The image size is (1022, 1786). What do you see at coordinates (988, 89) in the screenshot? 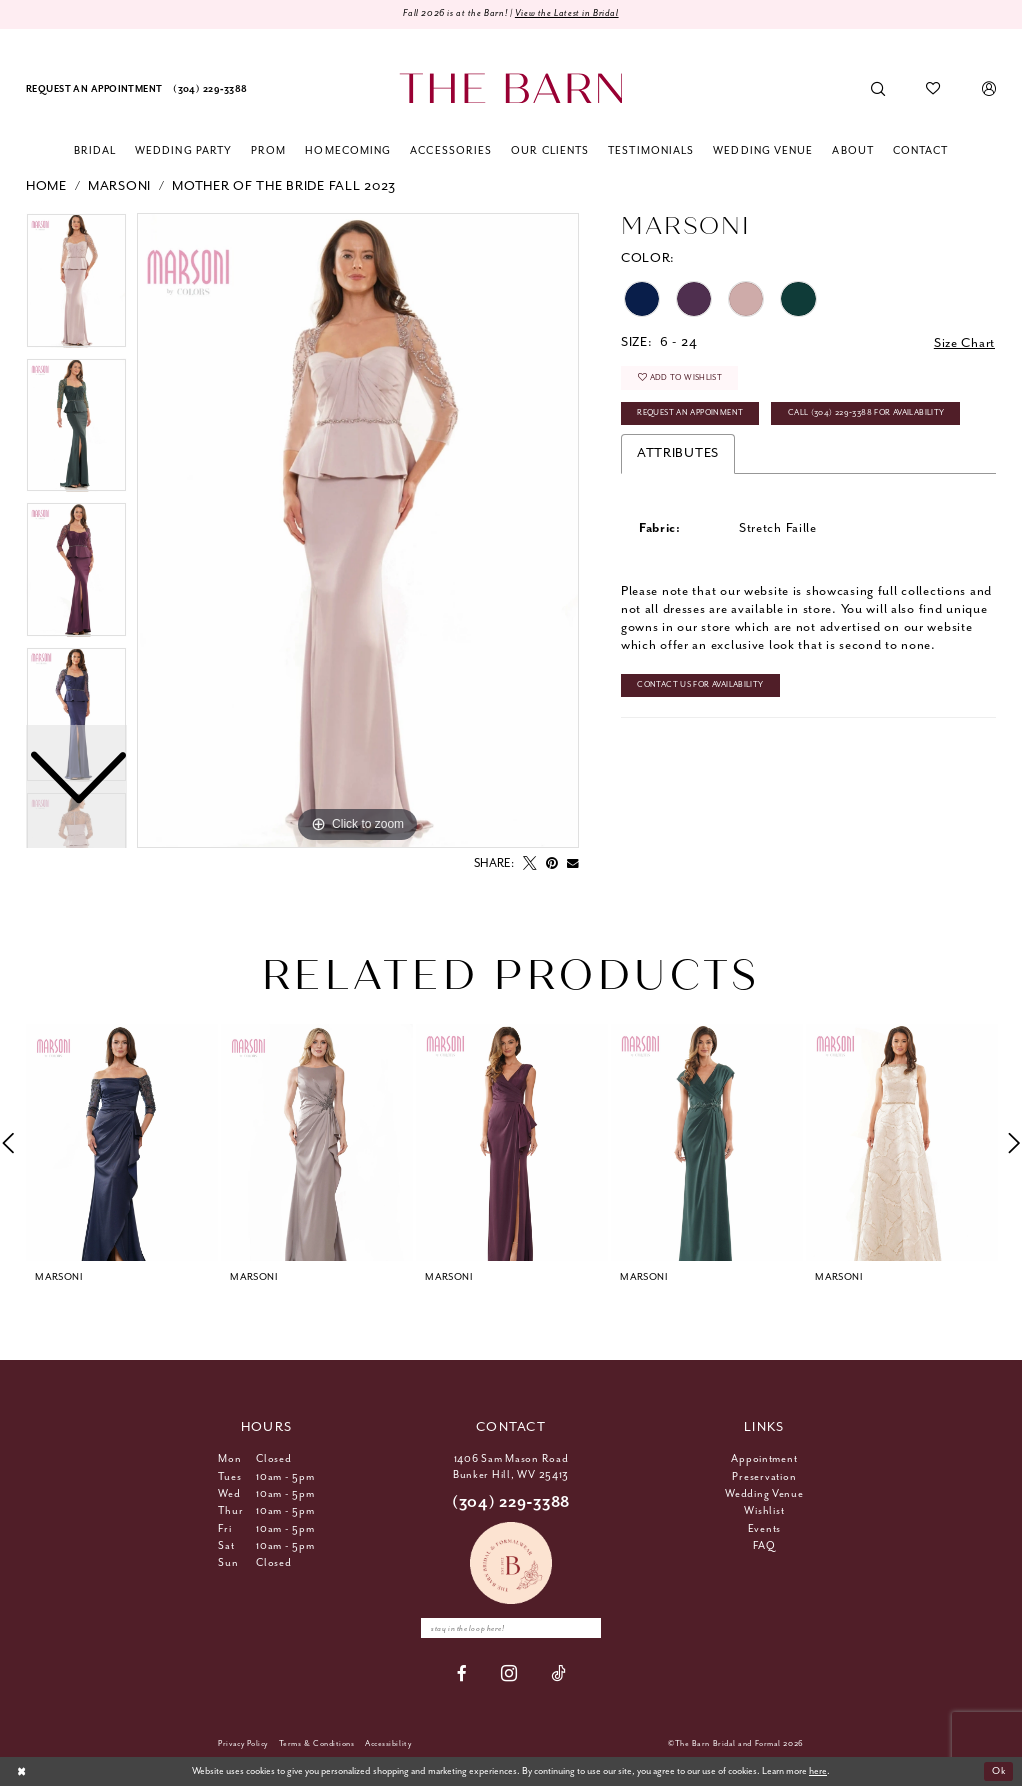
I see `[button]` at bounding box center [988, 89].